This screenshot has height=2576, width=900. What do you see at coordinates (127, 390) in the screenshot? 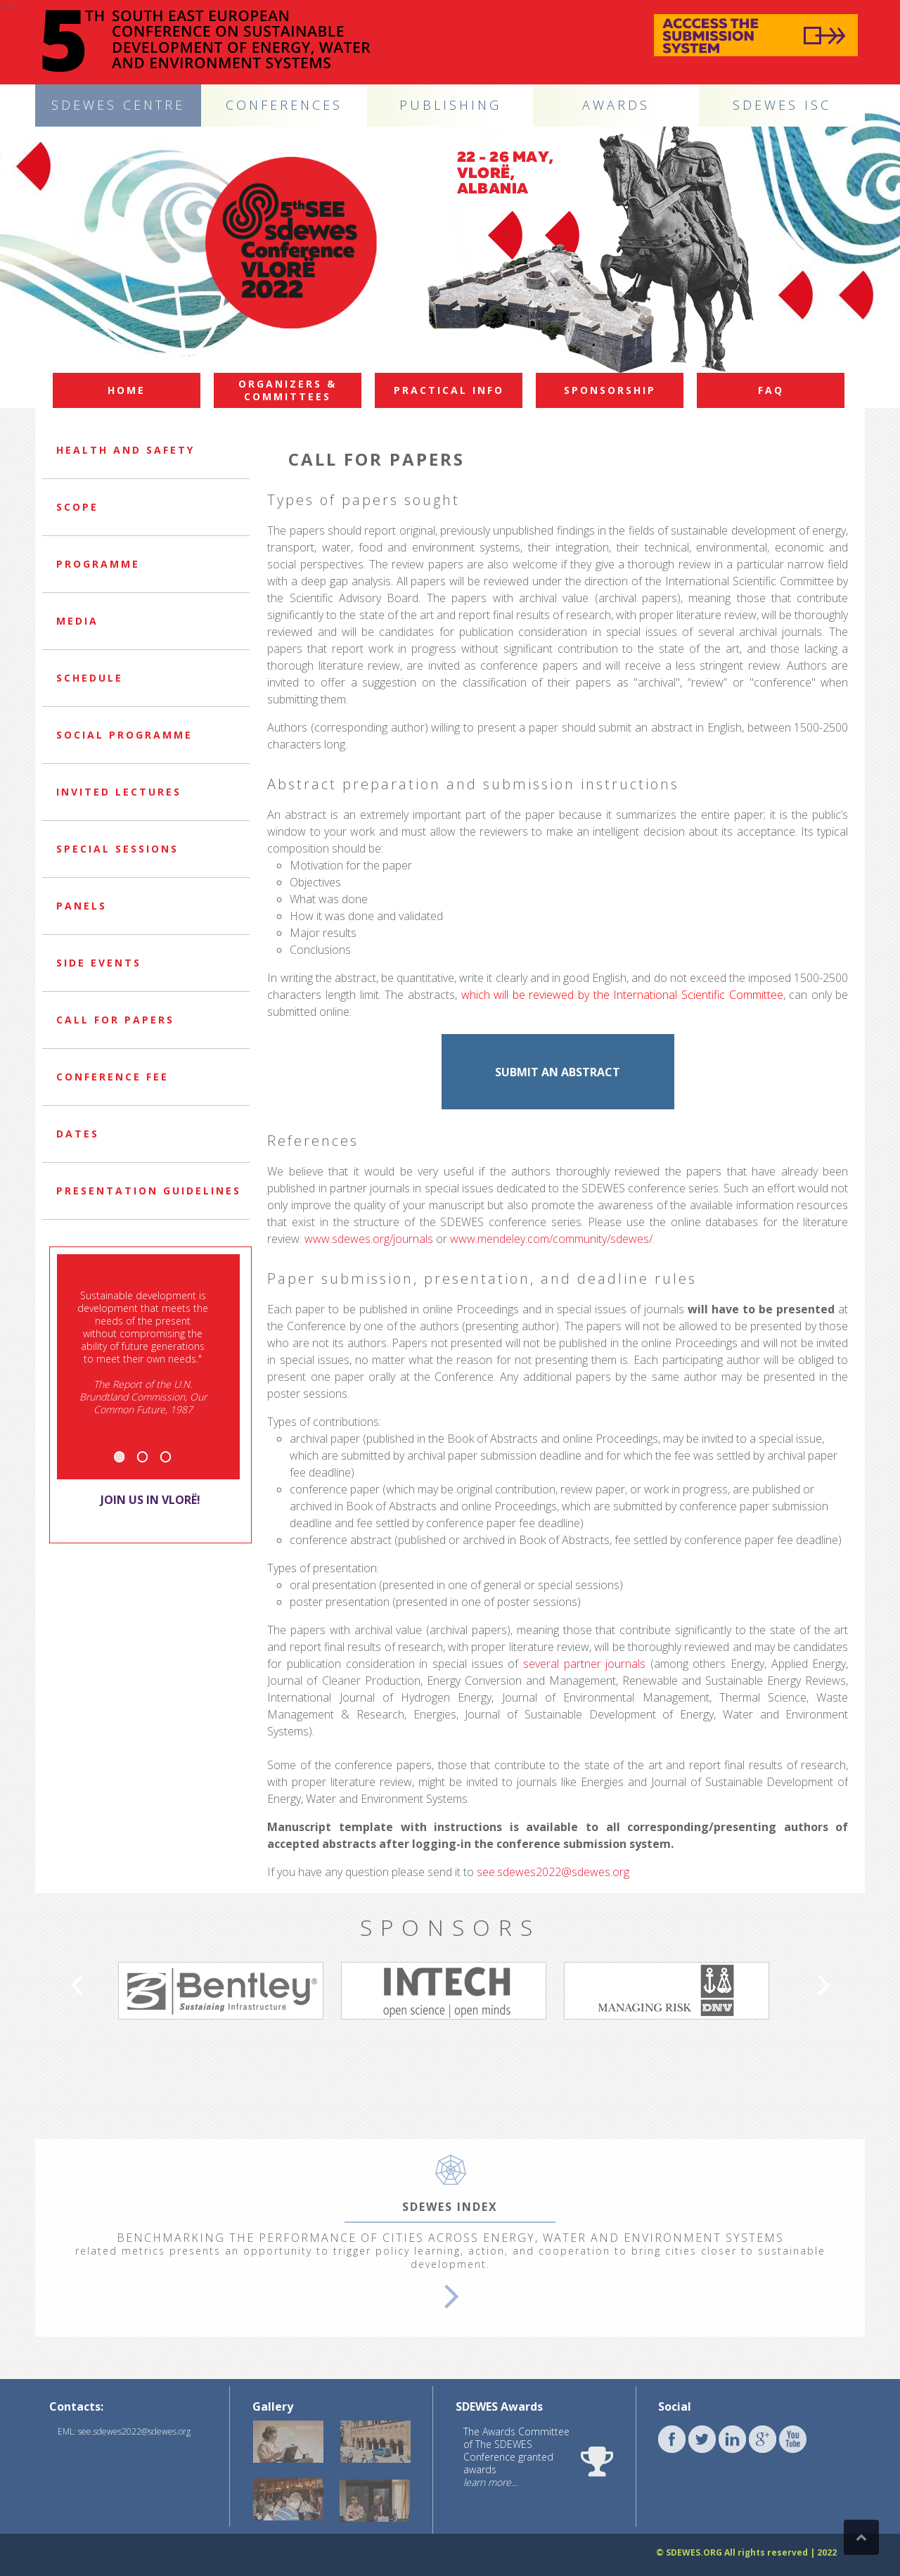
I see `Home` at bounding box center [127, 390].